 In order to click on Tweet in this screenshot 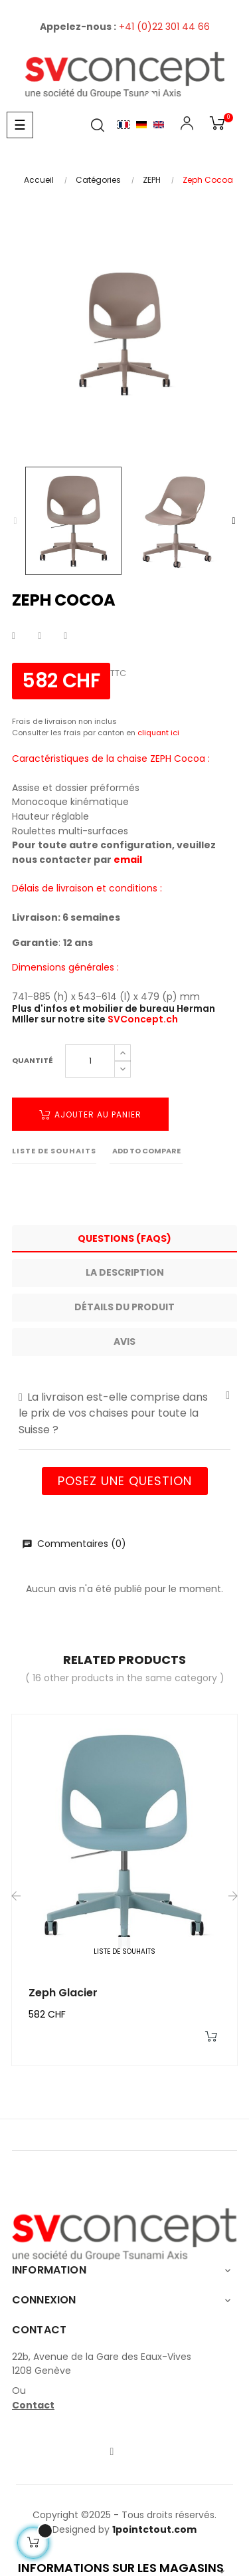, I will do `click(39, 636)`.